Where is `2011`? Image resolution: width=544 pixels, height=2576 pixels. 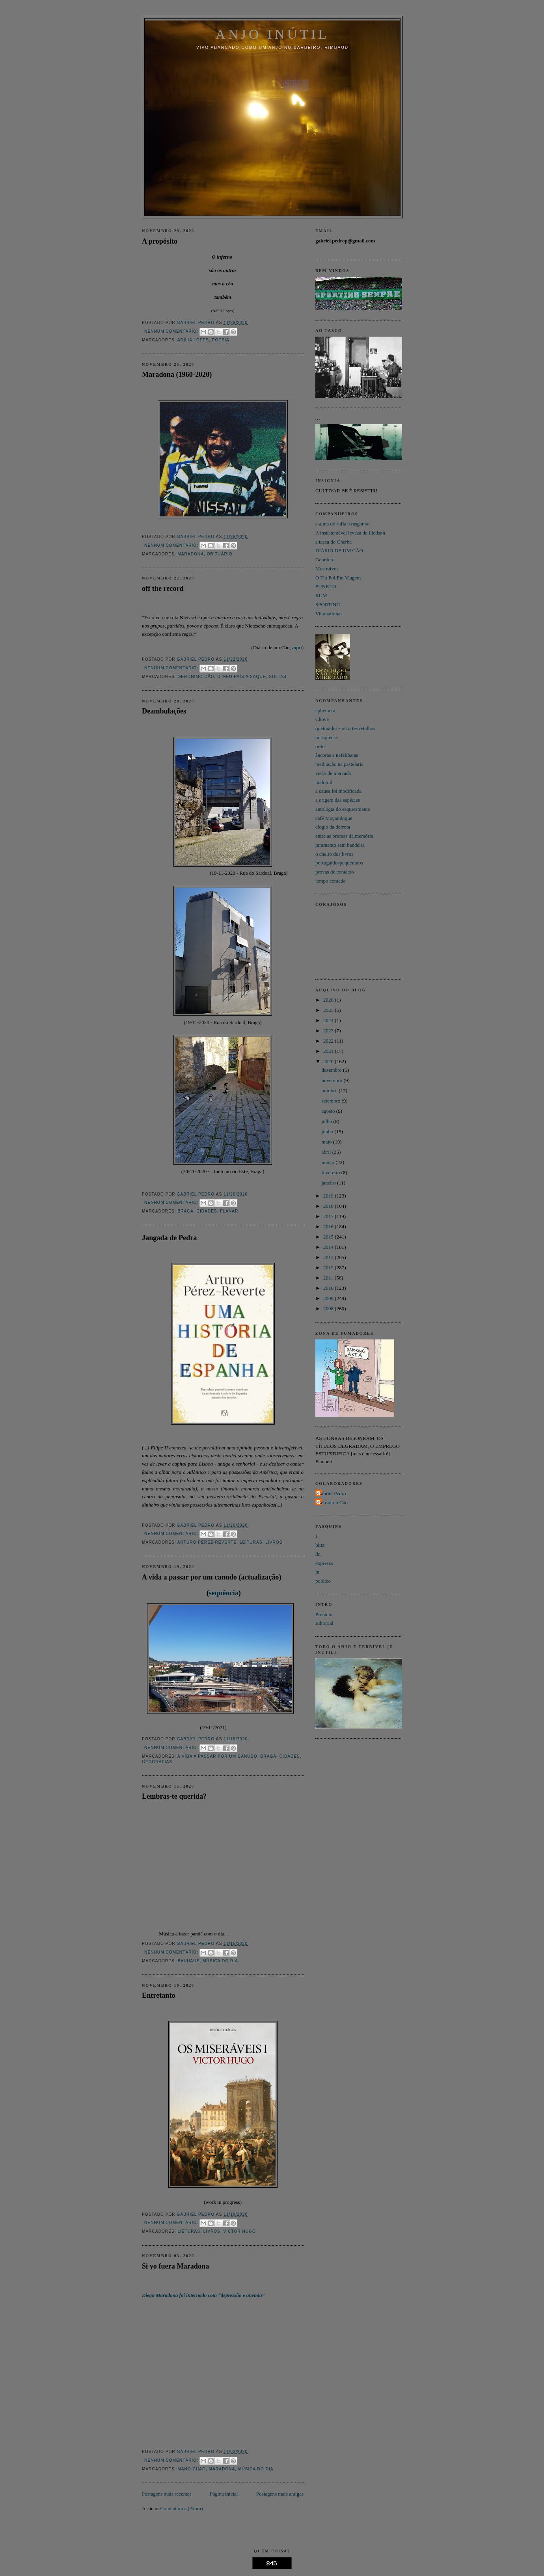 2011 is located at coordinates (329, 1278).